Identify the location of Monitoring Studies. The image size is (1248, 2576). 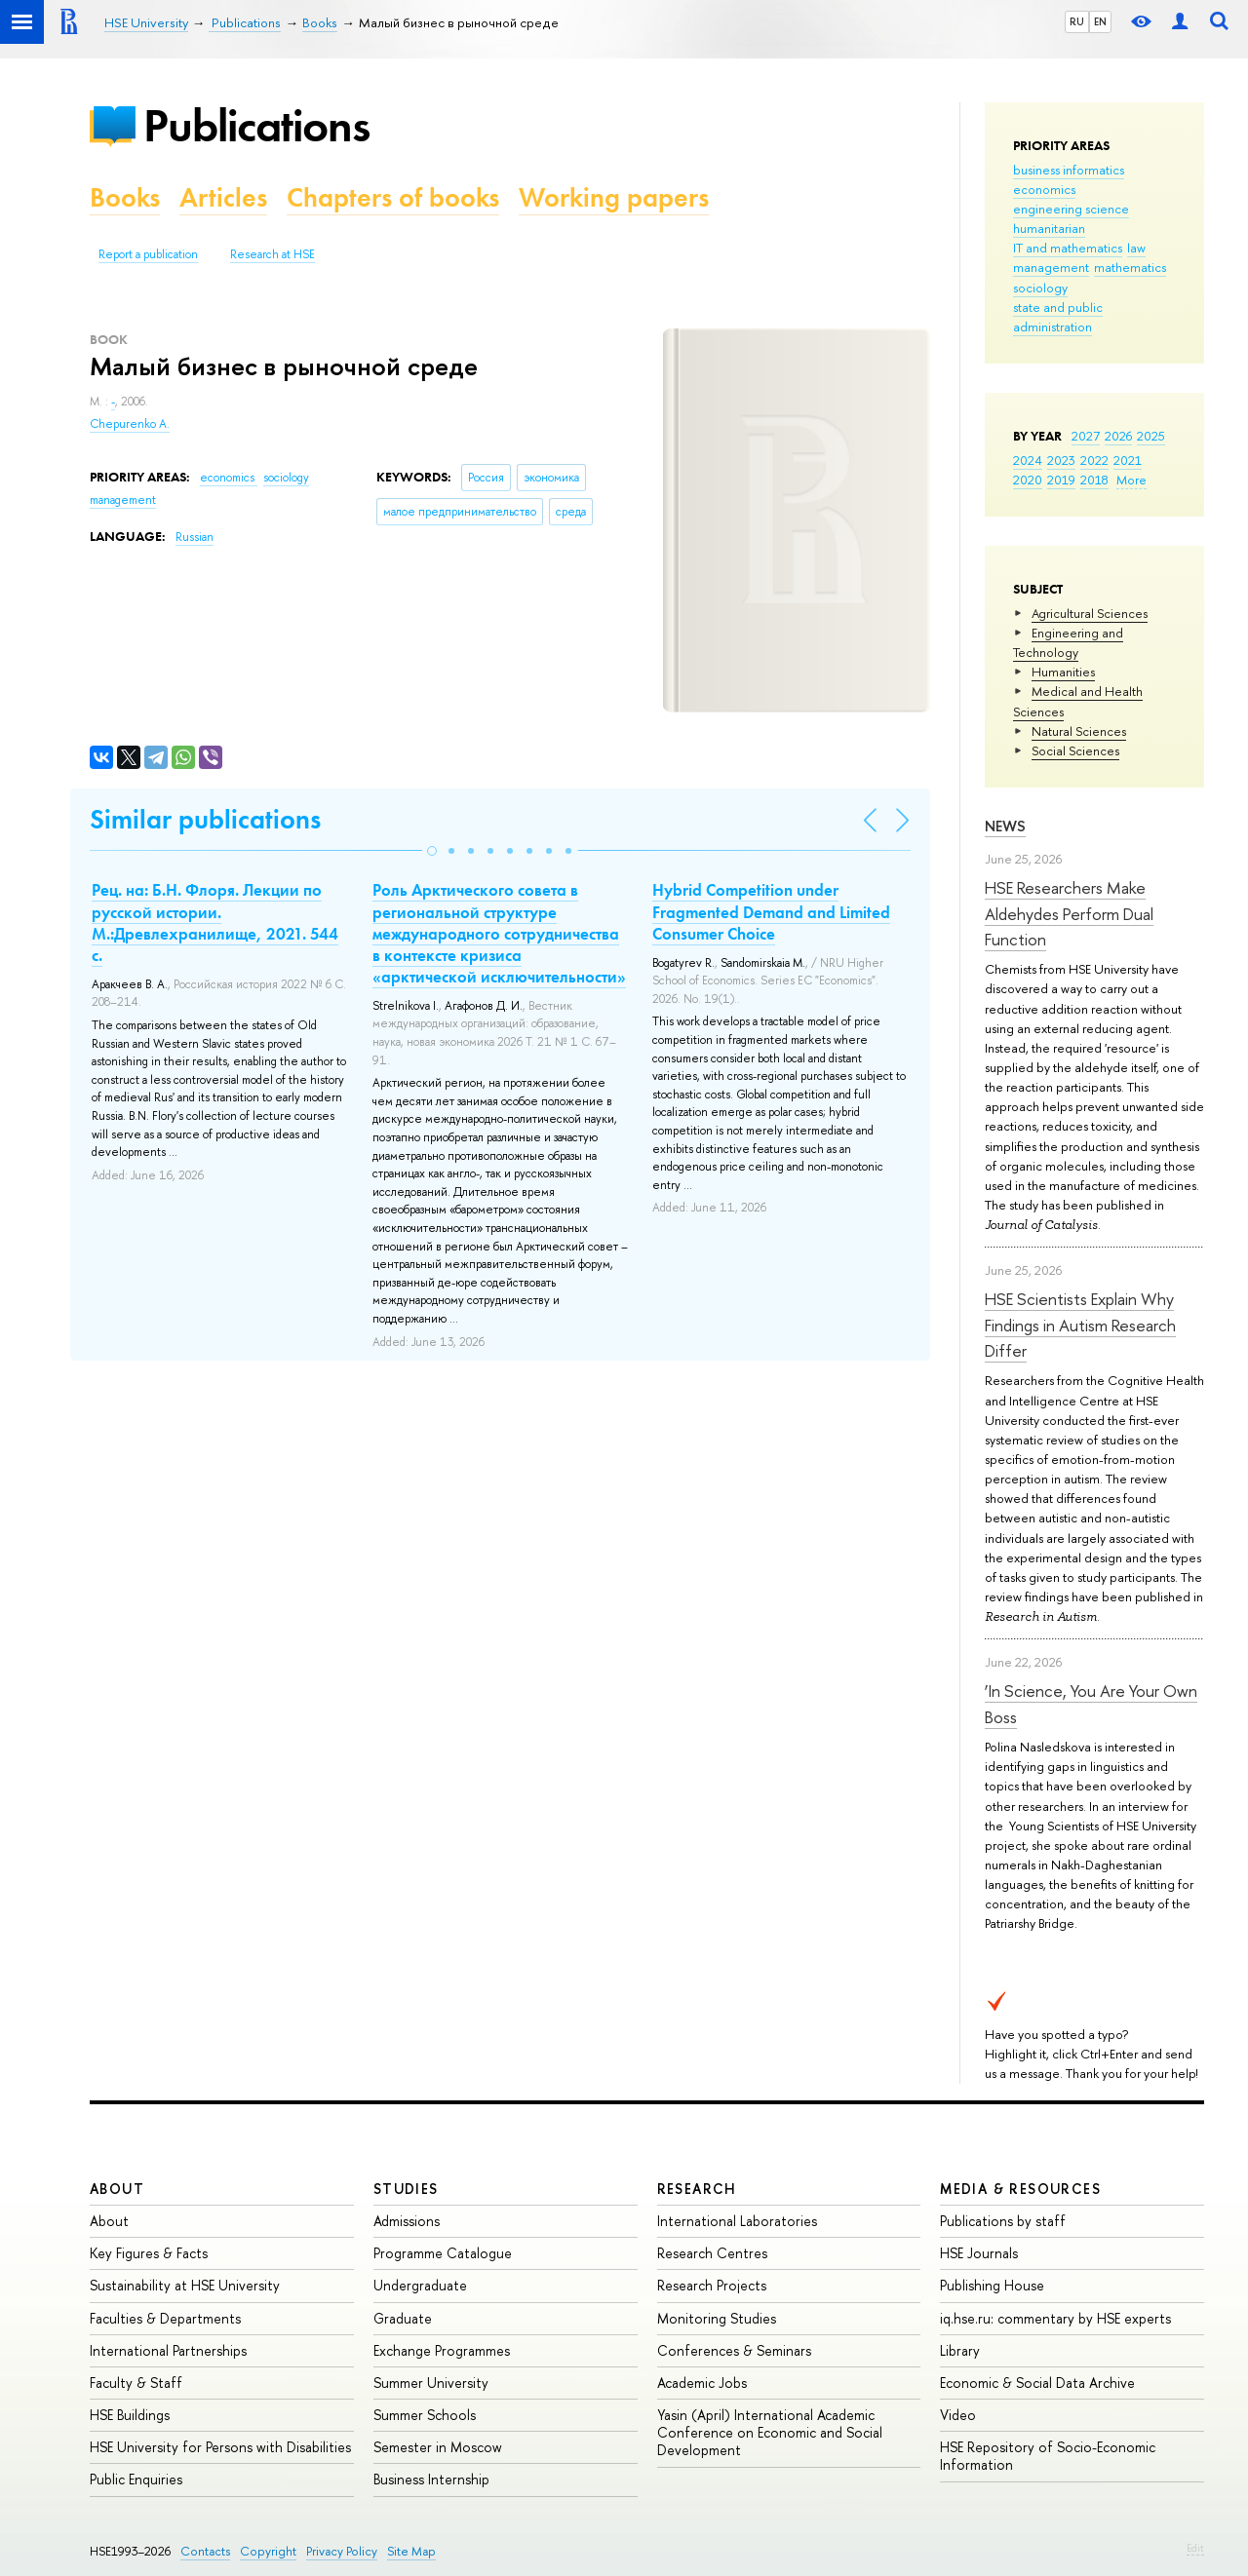
(716, 2318).